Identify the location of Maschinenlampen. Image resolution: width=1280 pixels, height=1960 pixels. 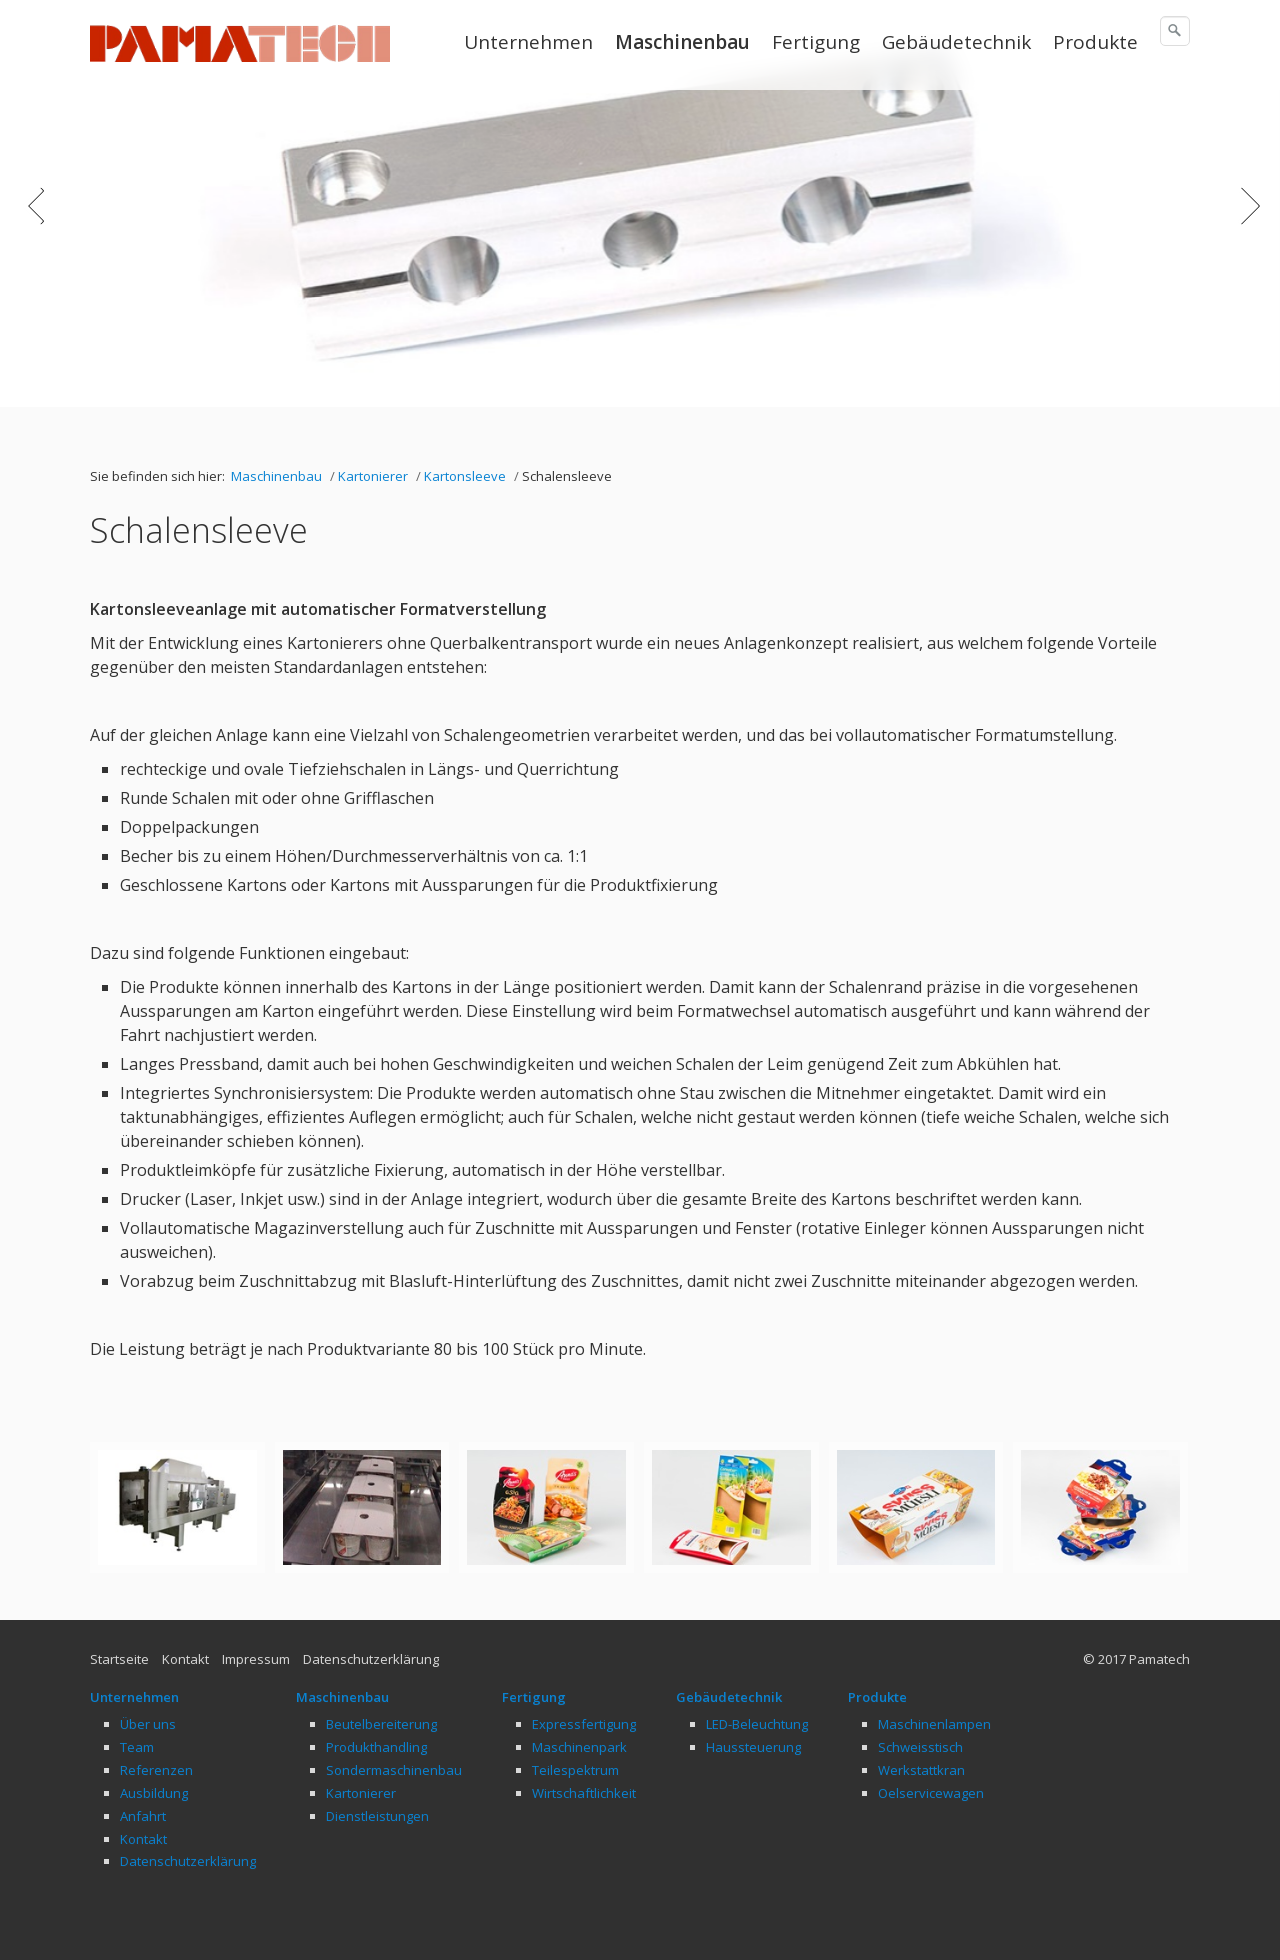
(934, 1724).